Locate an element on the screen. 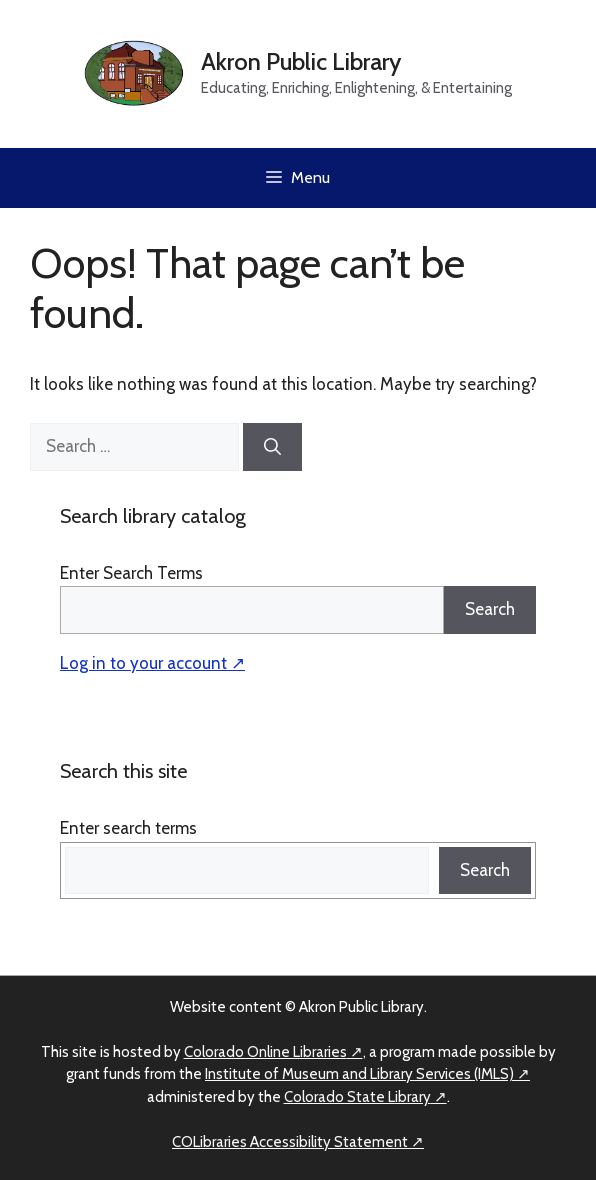 Image resolution: width=596 pixels, height=1180 pixels. Colorado Online Libraries is located at coordinates (265, 1052).